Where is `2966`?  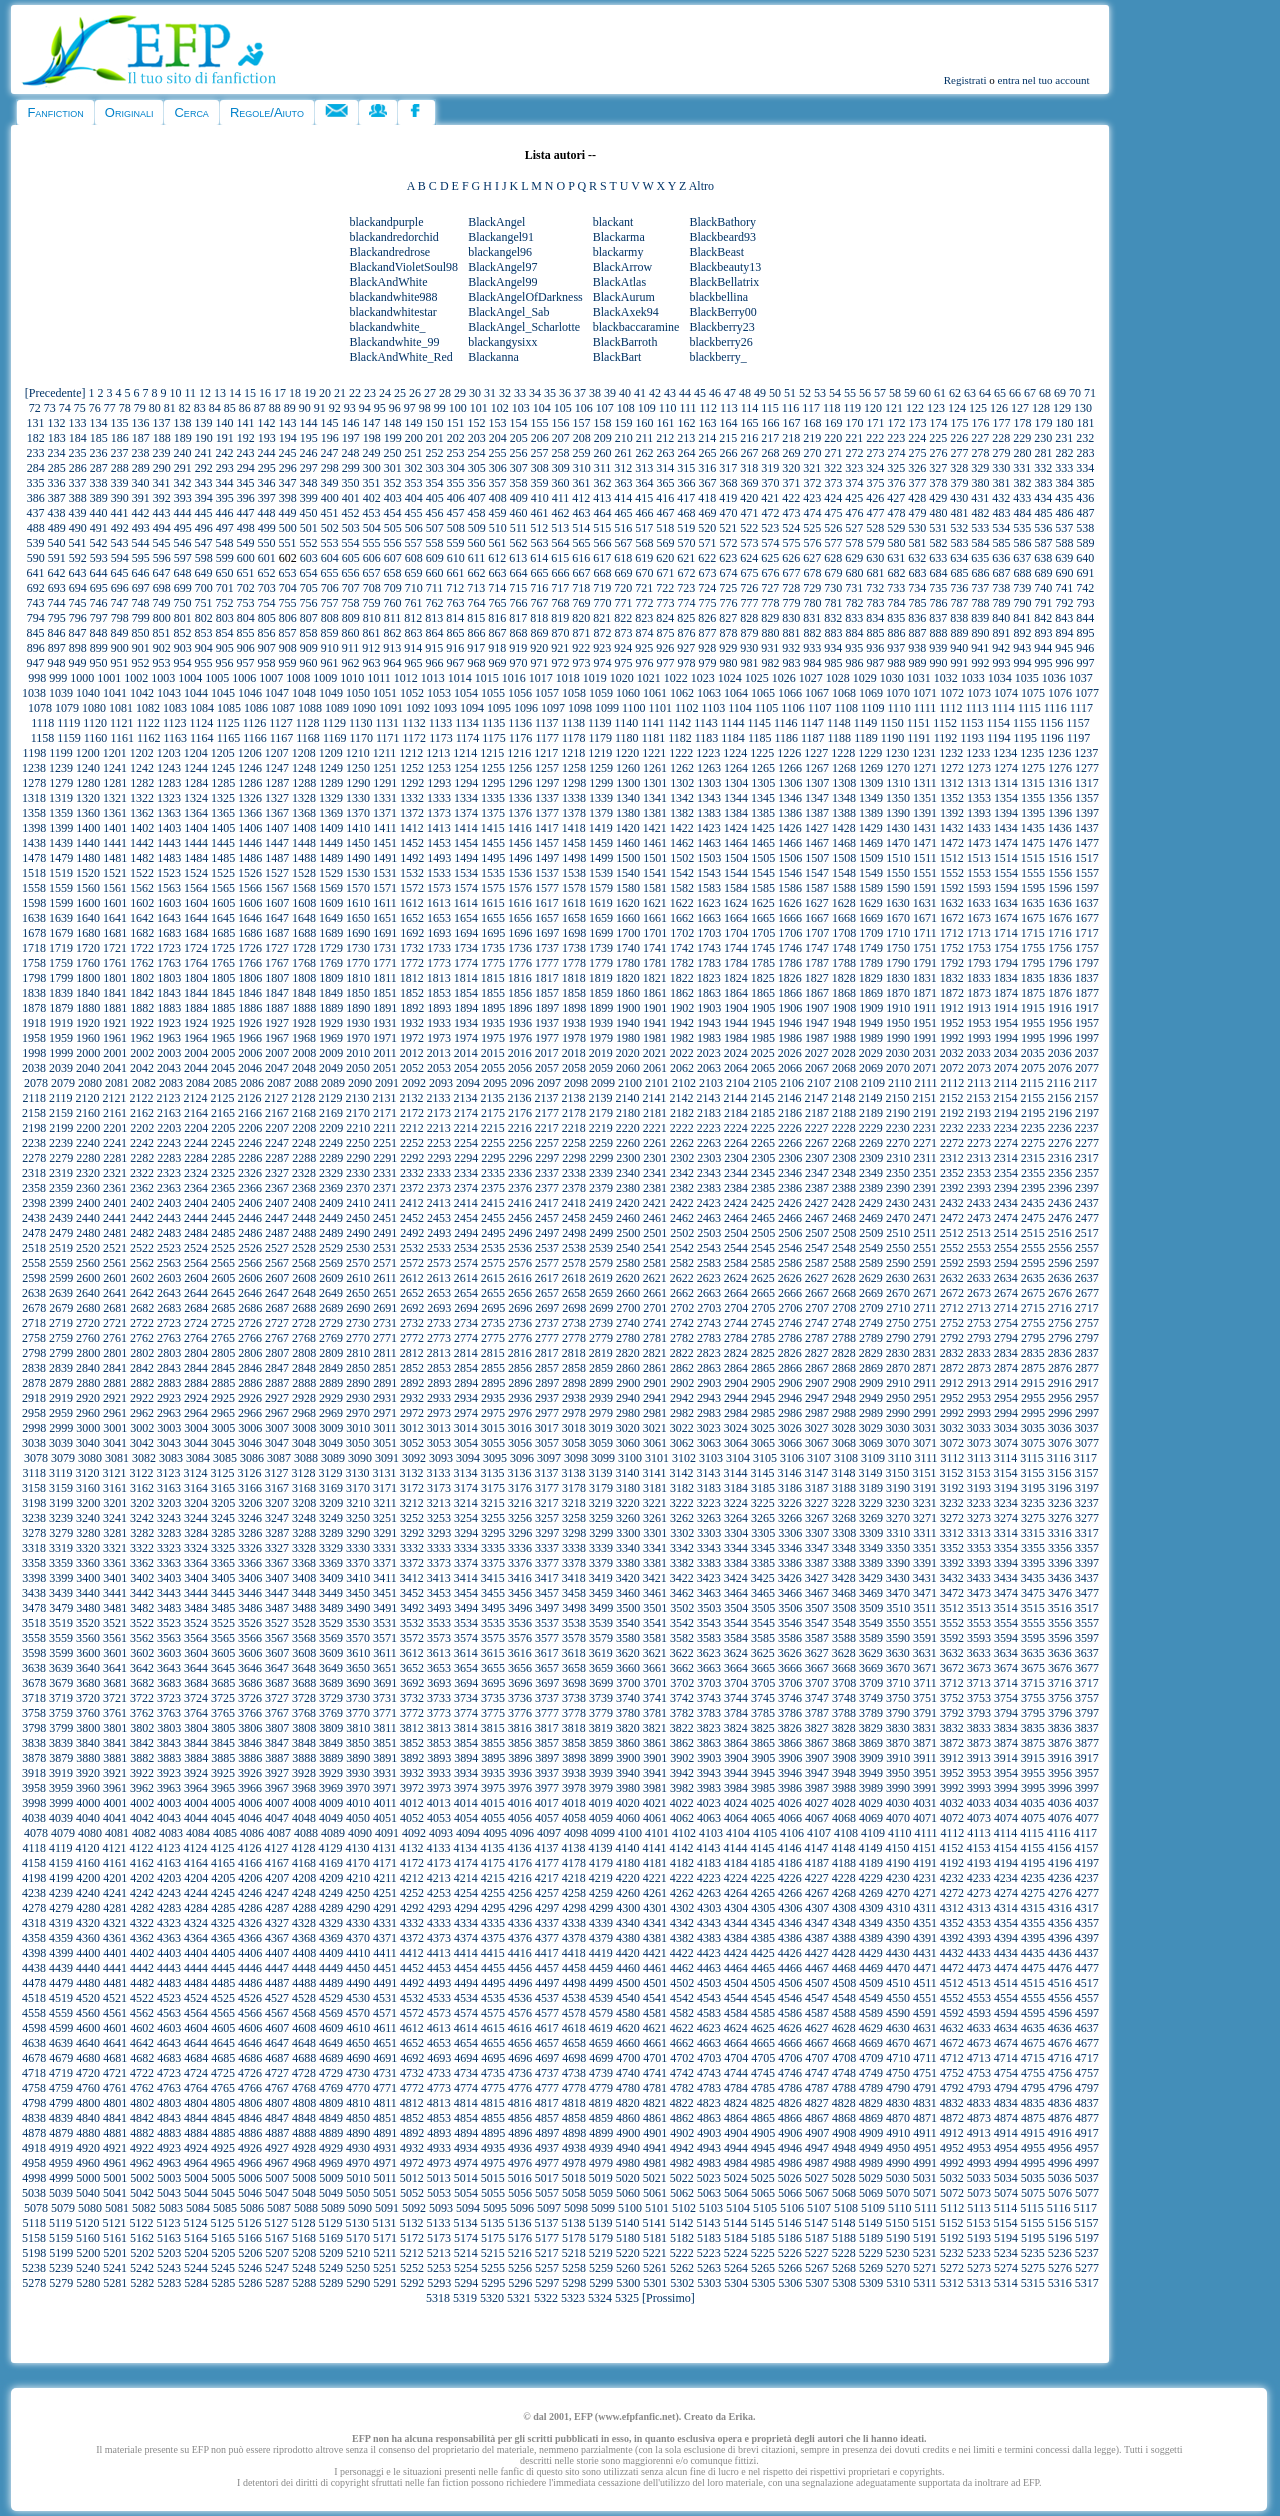
2966 is located at coordinates (250, 1413).